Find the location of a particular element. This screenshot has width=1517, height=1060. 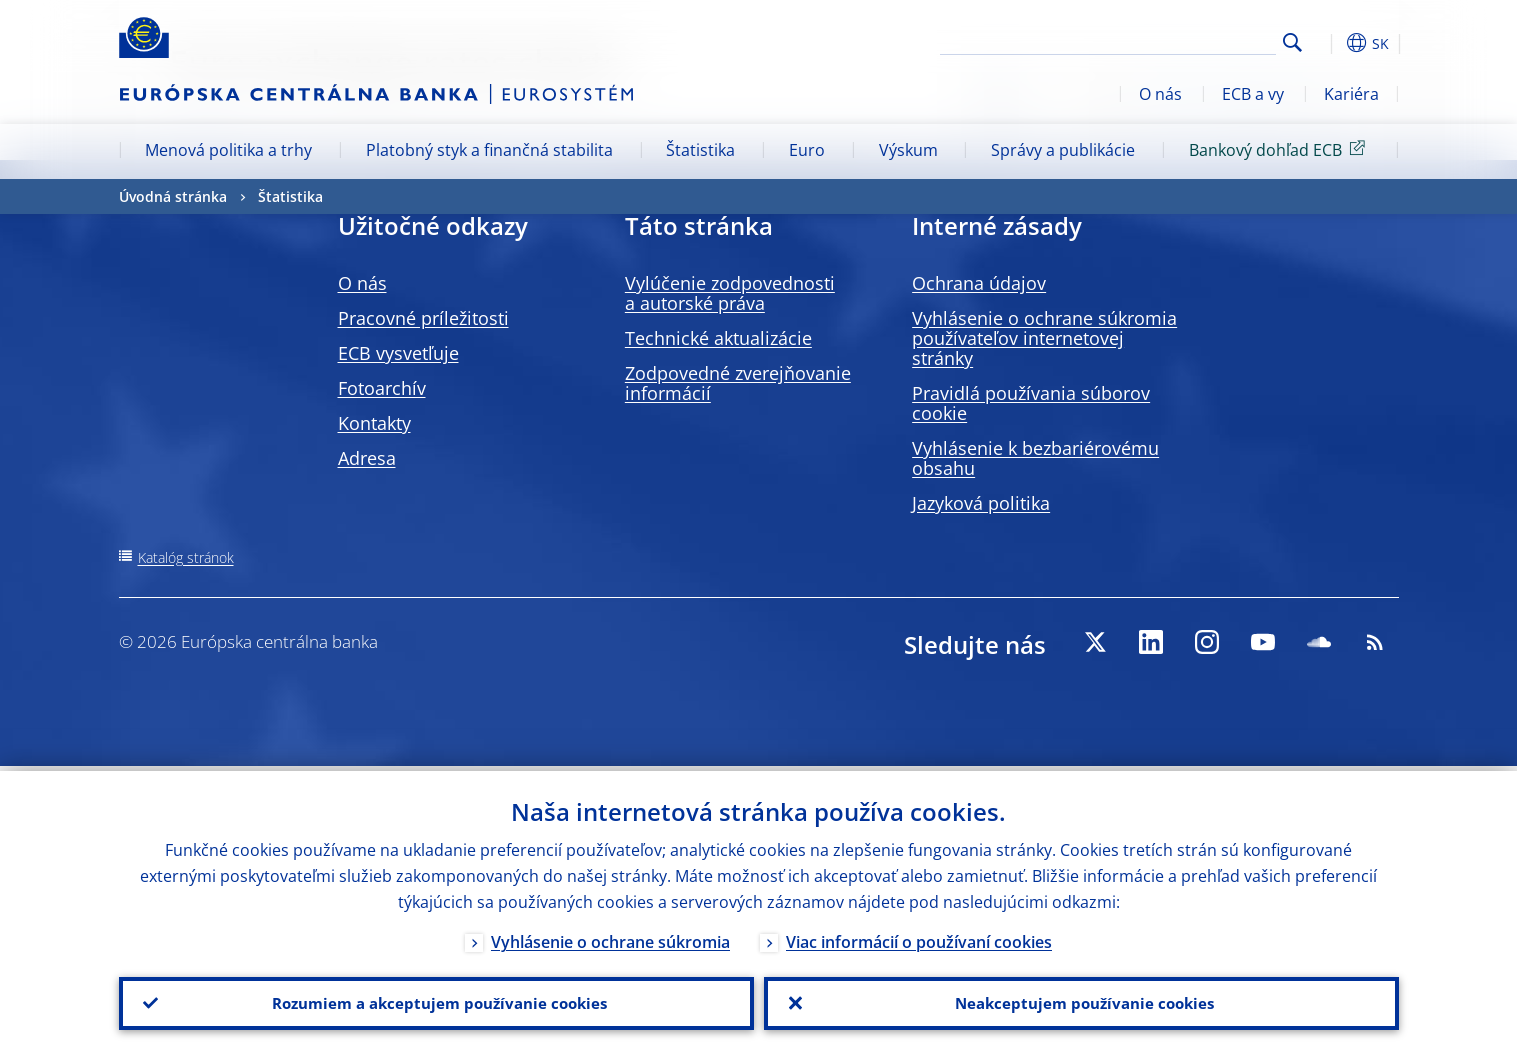

Pravidlá používania súborov cookie is located at coordinates (1031, 403).